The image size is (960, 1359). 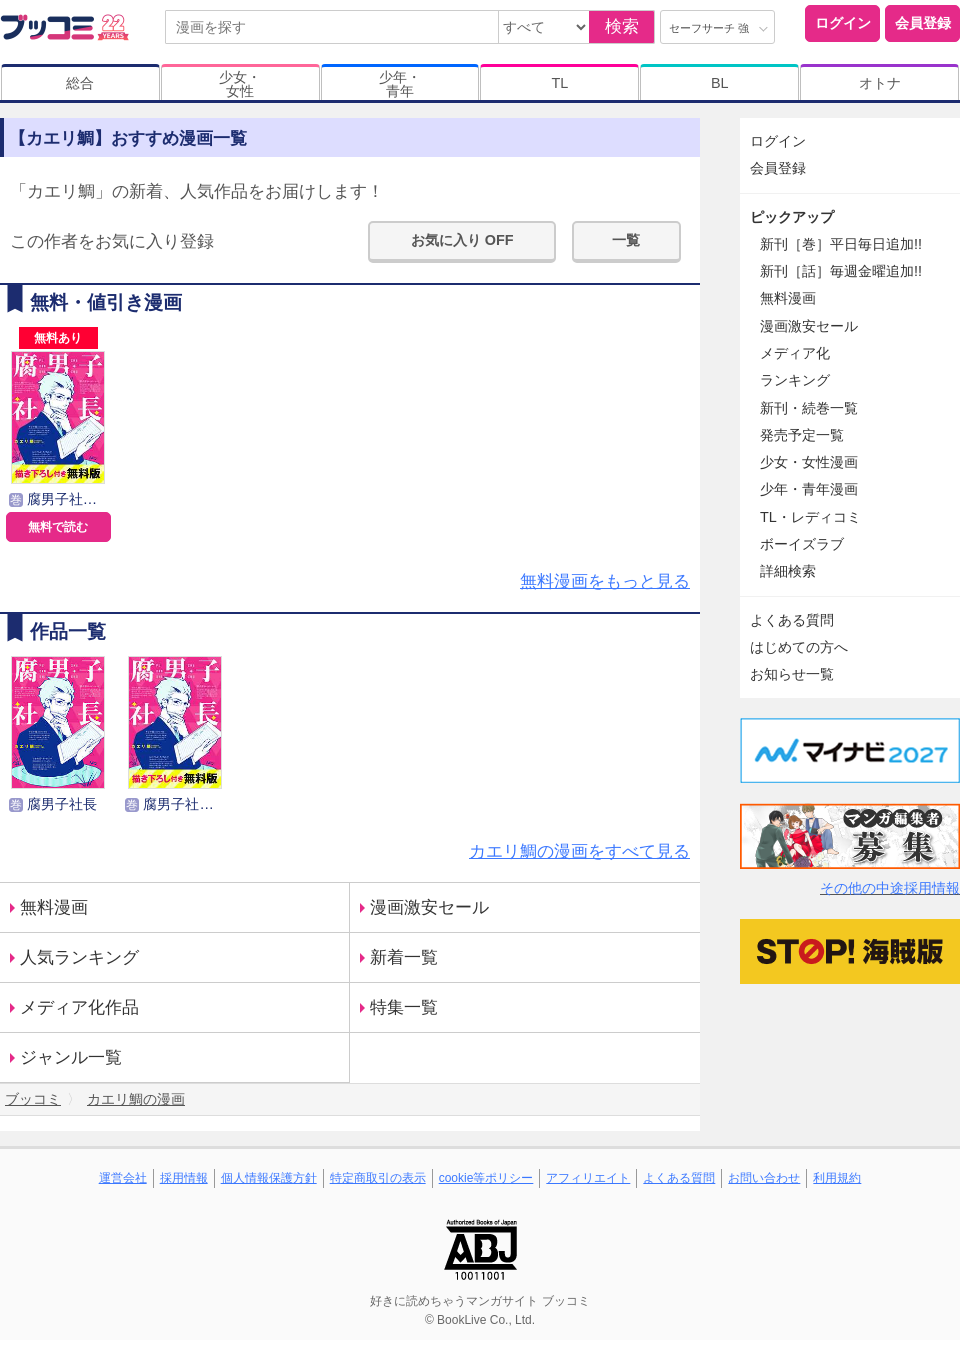 What do you see at coordinates (802, 435) in the screenshot?
I see `発売予定一覧` at bounding box center [802, 435].